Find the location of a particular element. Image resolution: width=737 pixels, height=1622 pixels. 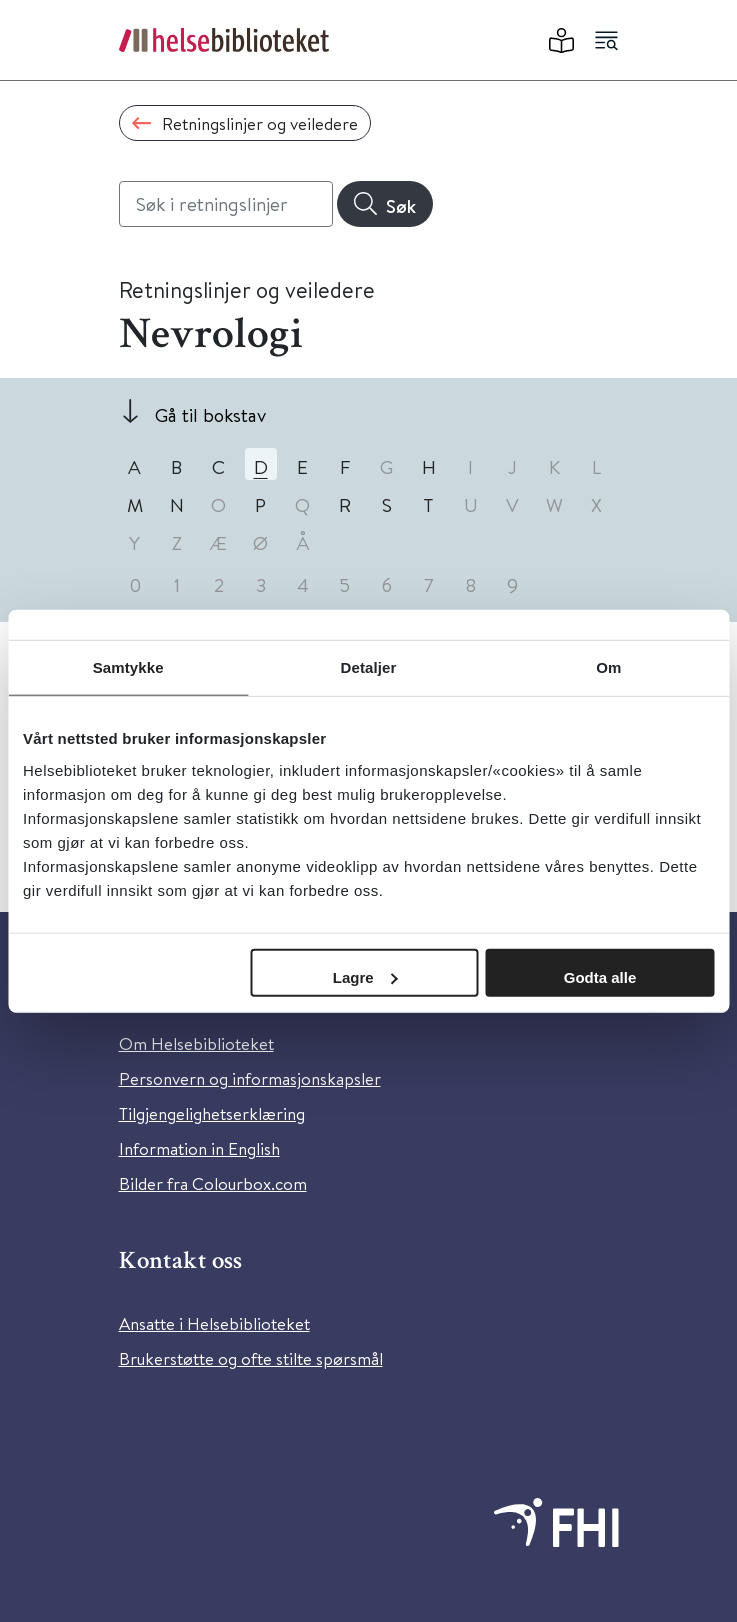

Om [tab] is located at coordinates (608, 667).